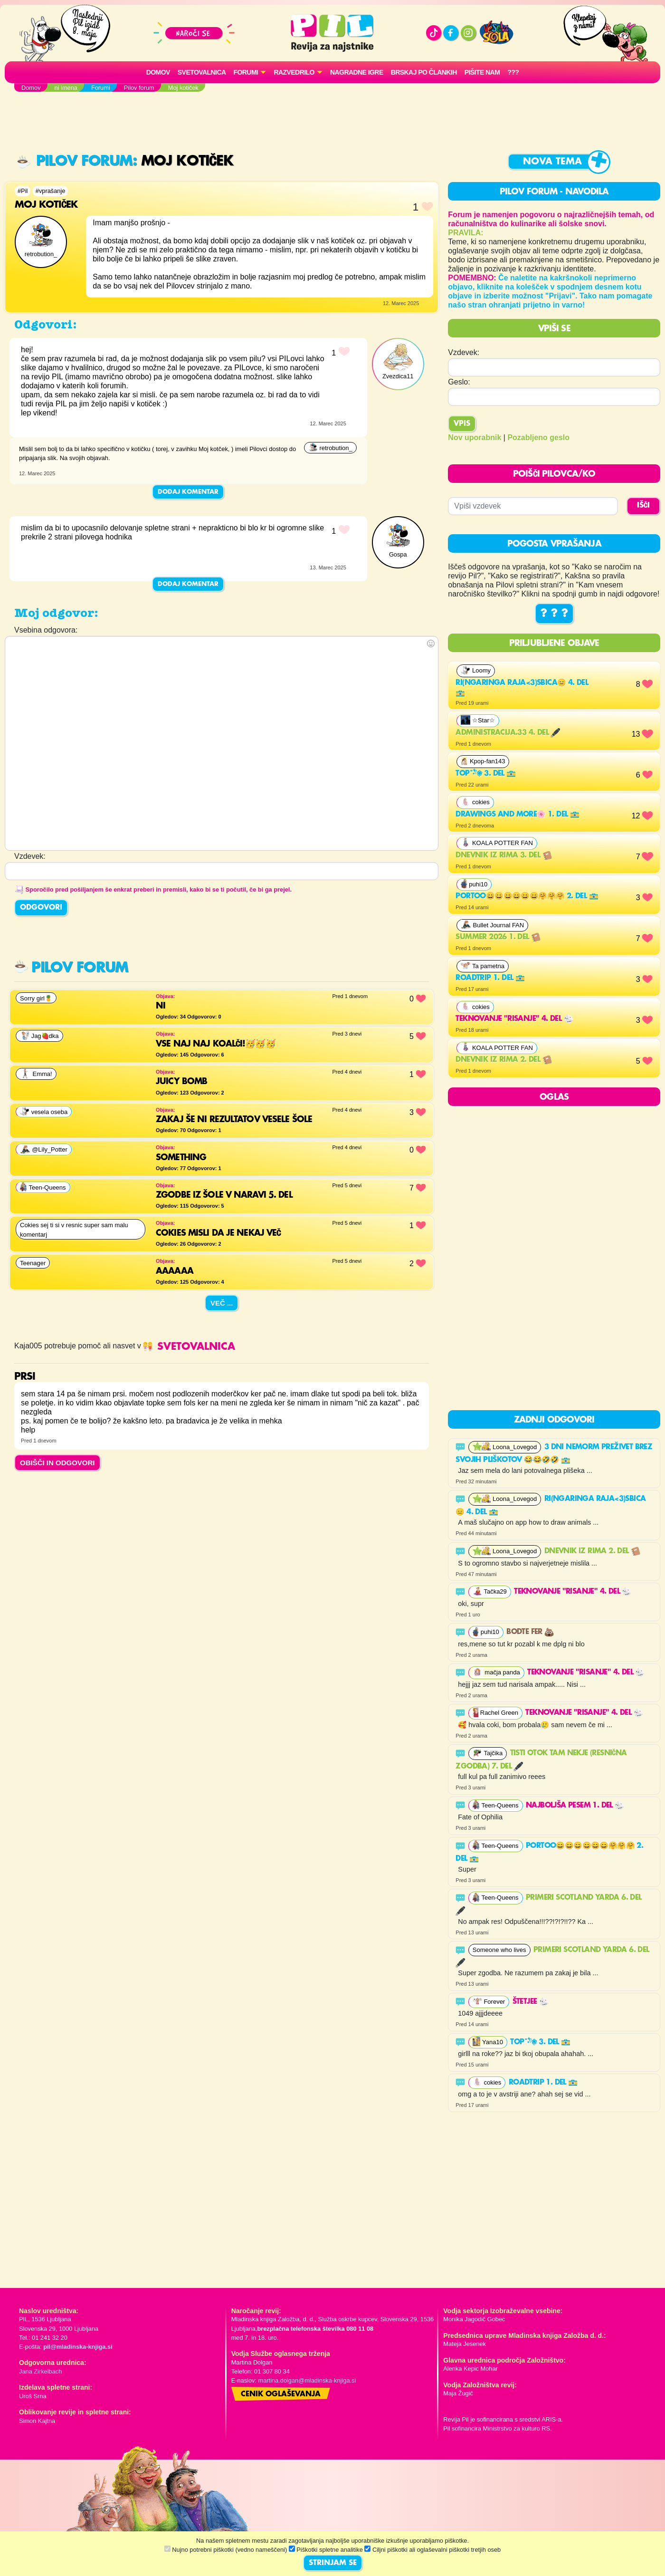  Describe the element at coordinates (552, 162) in the screenshot. I see `Nova tema` at that location.